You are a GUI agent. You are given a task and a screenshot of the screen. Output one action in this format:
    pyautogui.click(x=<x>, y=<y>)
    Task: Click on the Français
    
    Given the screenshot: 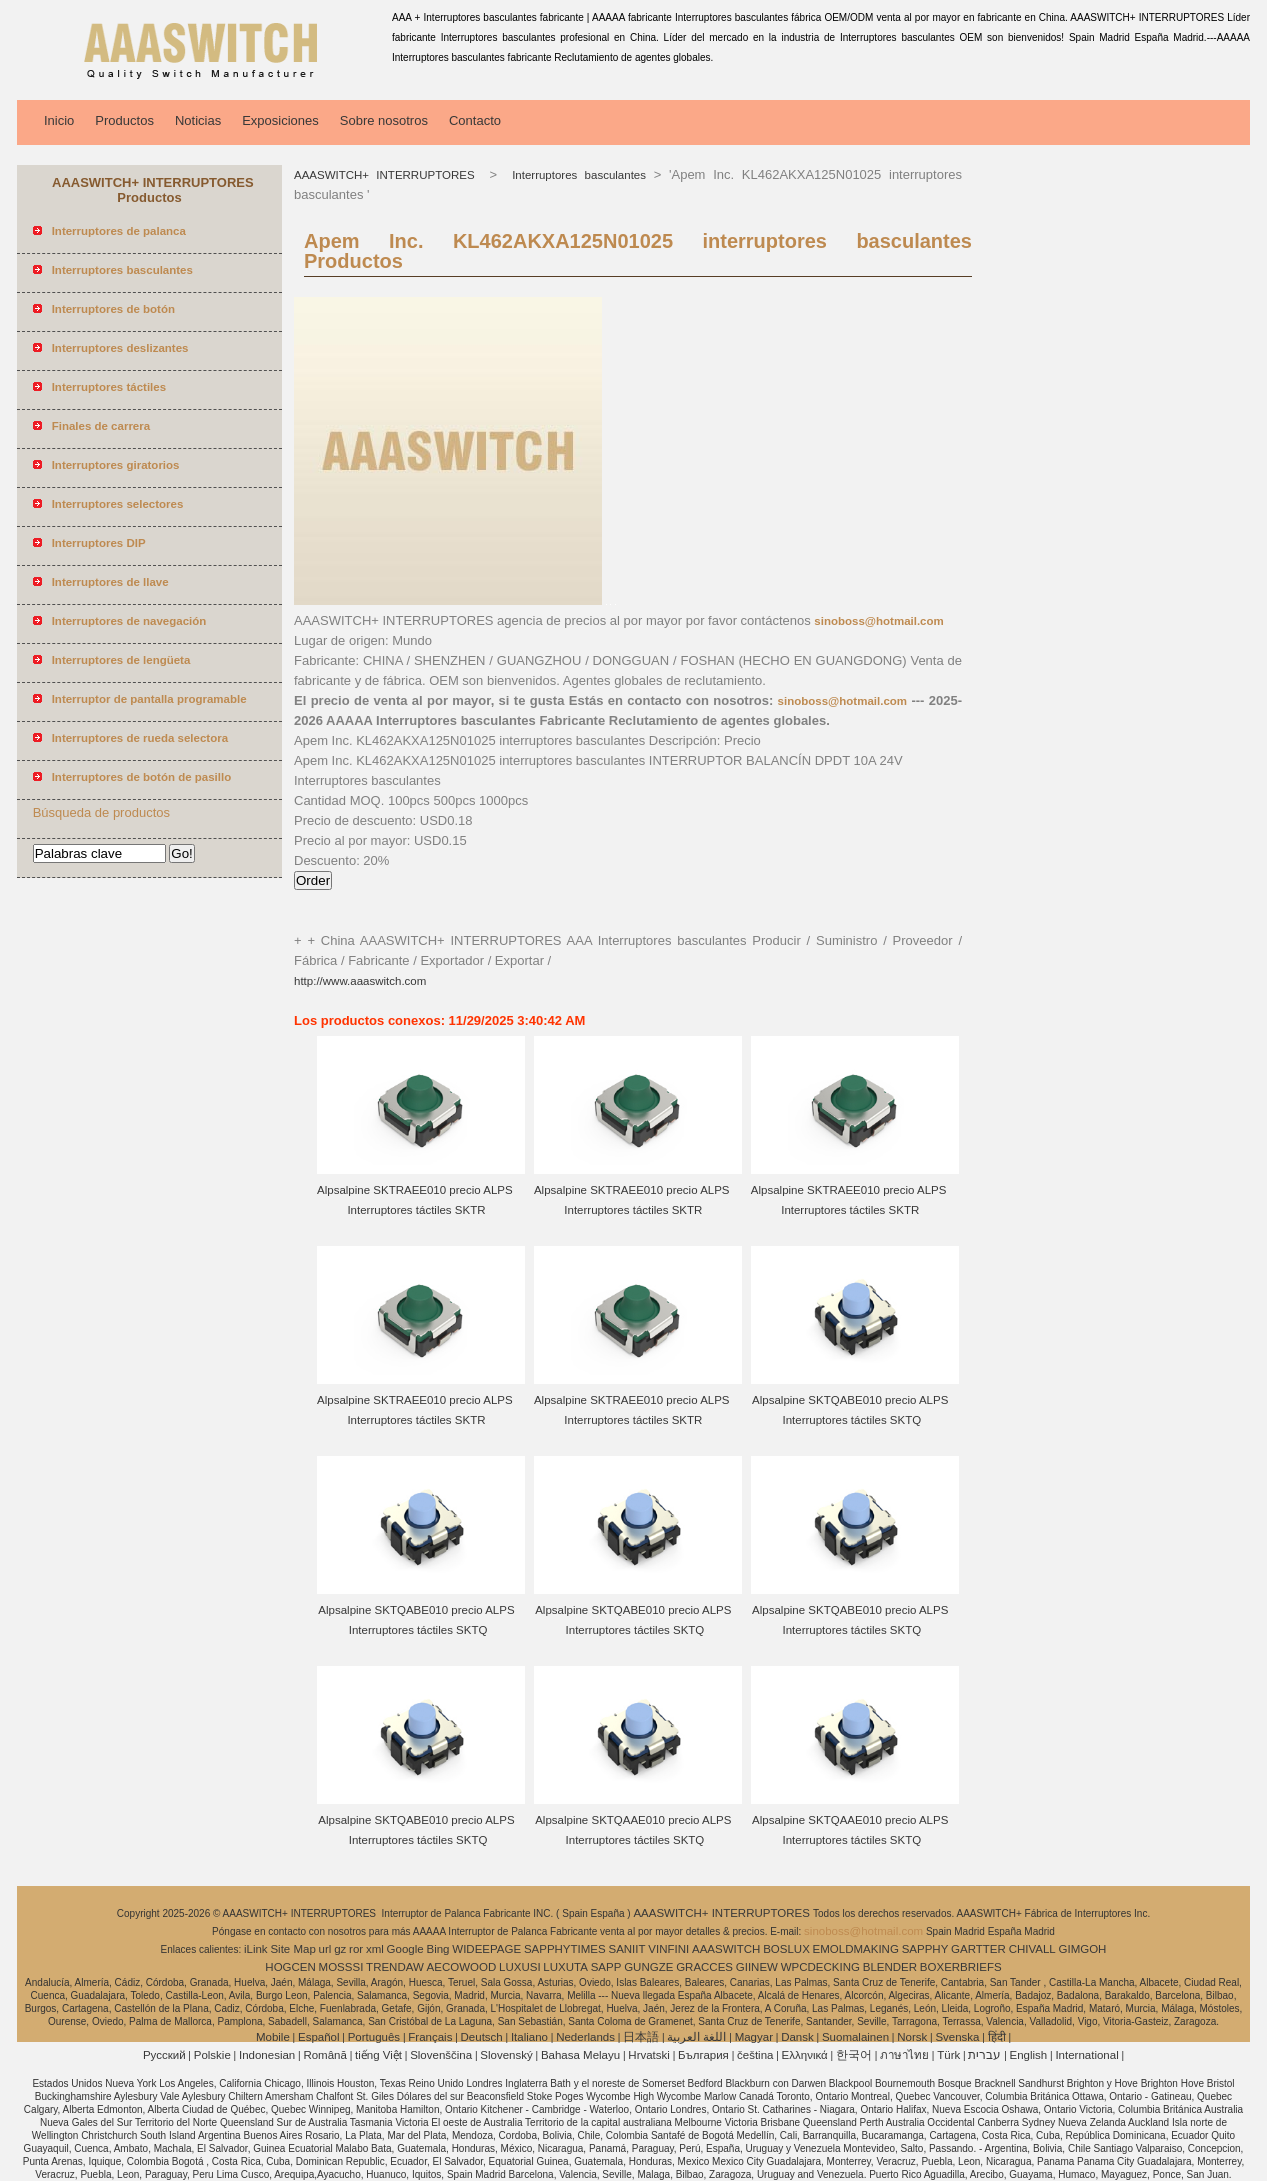 What is the action you would take?
    pyautogui.click(x=430, y=2037)
    